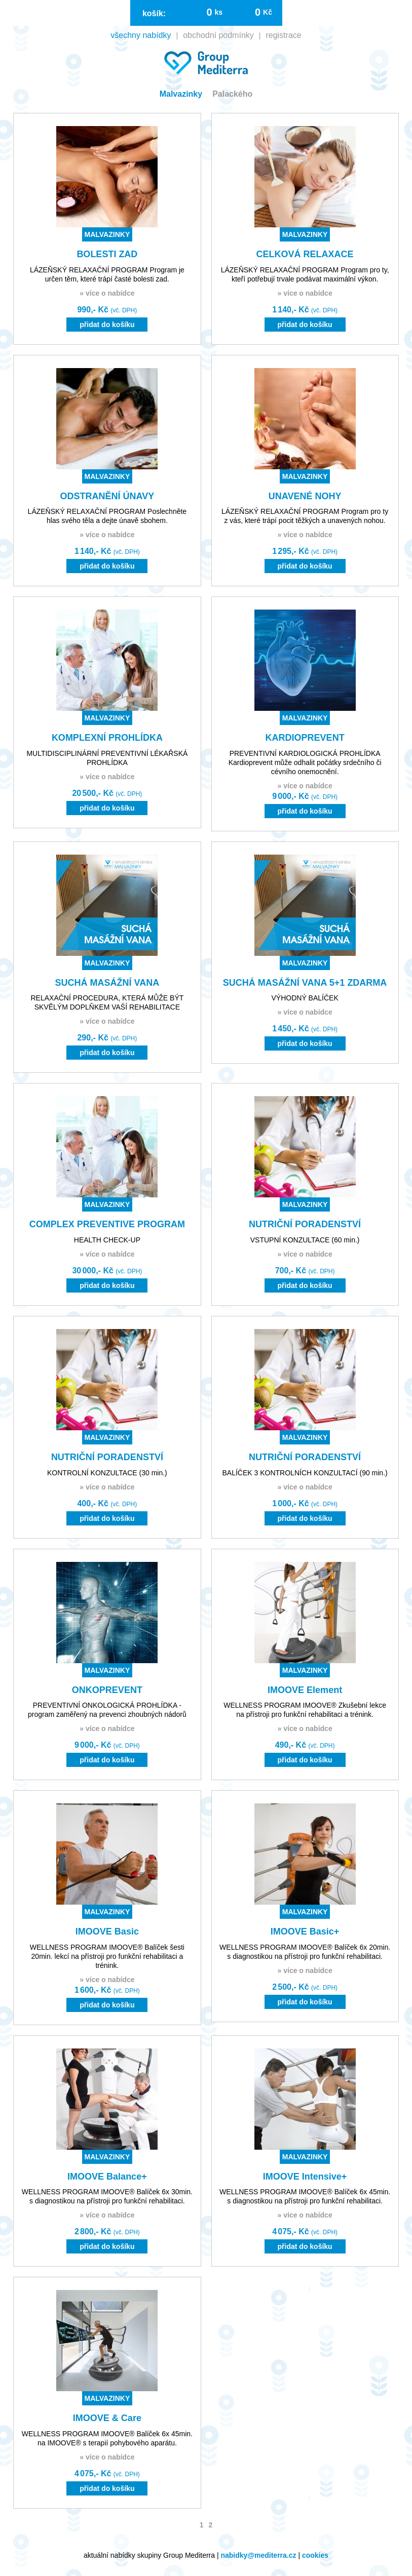 Image resolution: width=412 pixels, height=2576 pixels. I want to click on 700,- Kč, so click(305, 1270).